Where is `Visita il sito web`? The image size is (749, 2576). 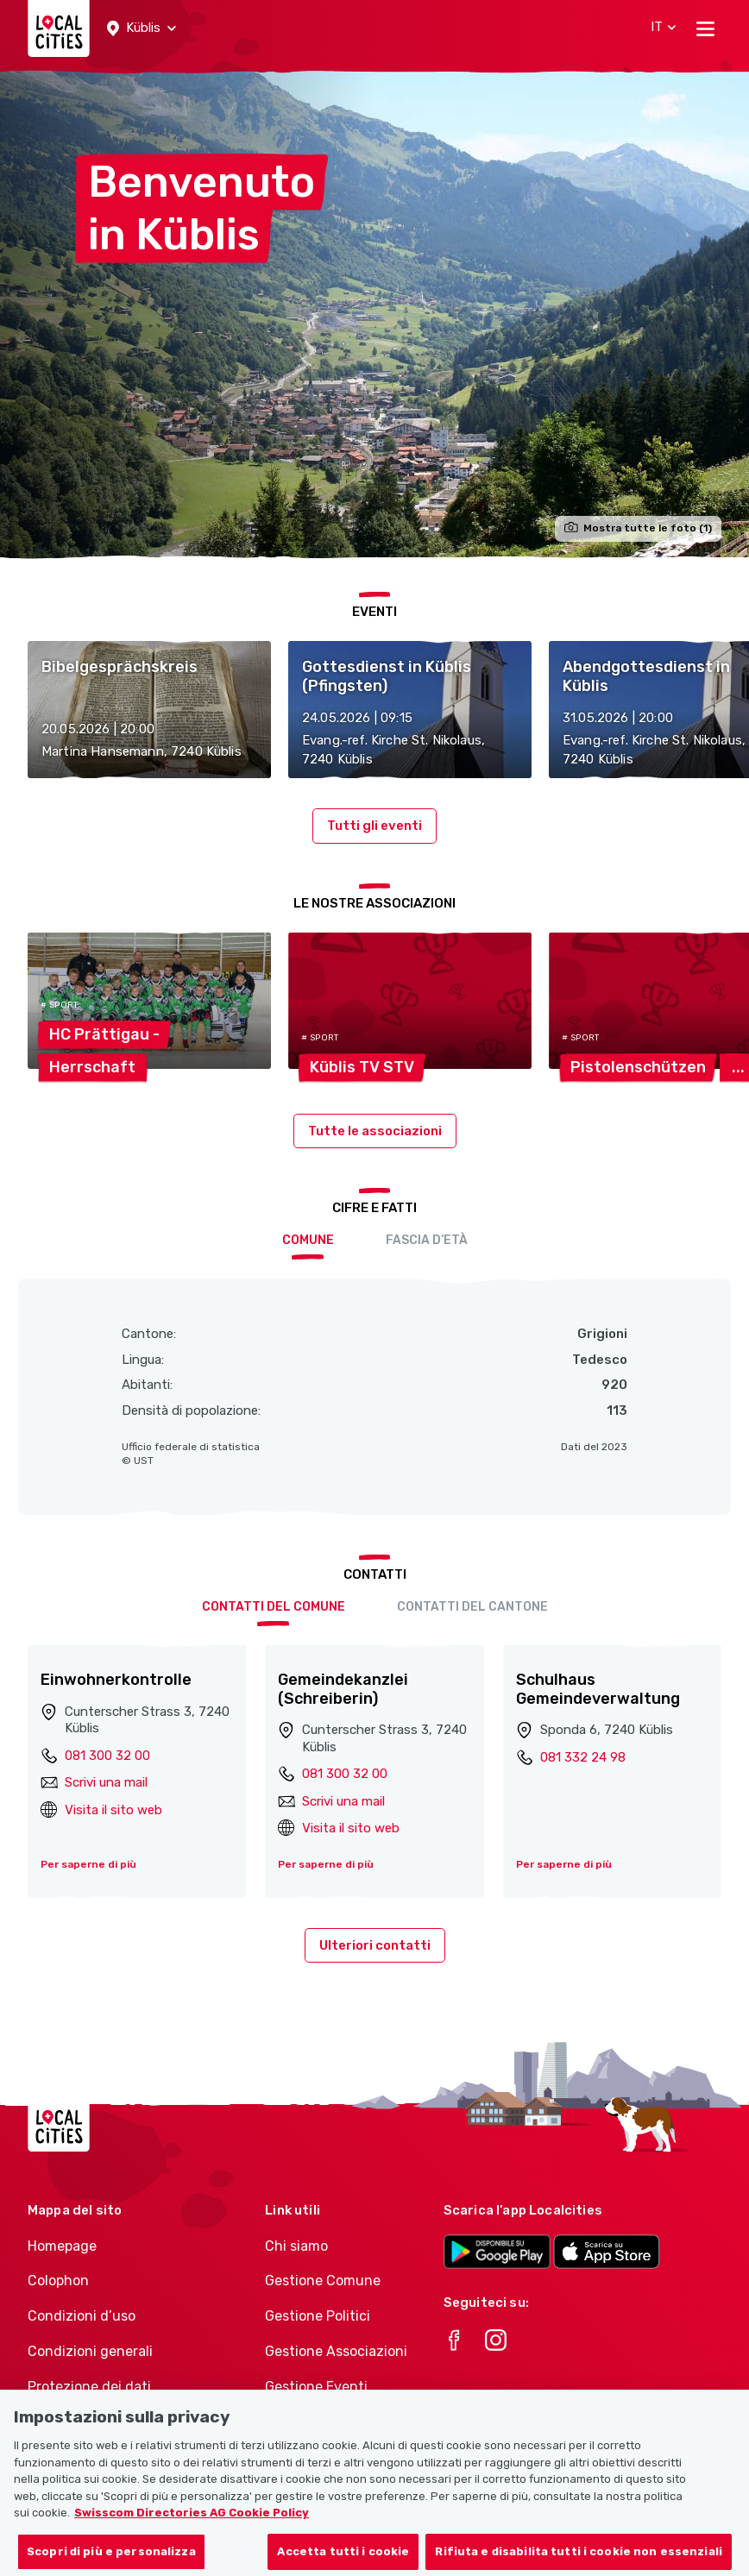 Visita il sito web is located at coordinates (113, 1810).